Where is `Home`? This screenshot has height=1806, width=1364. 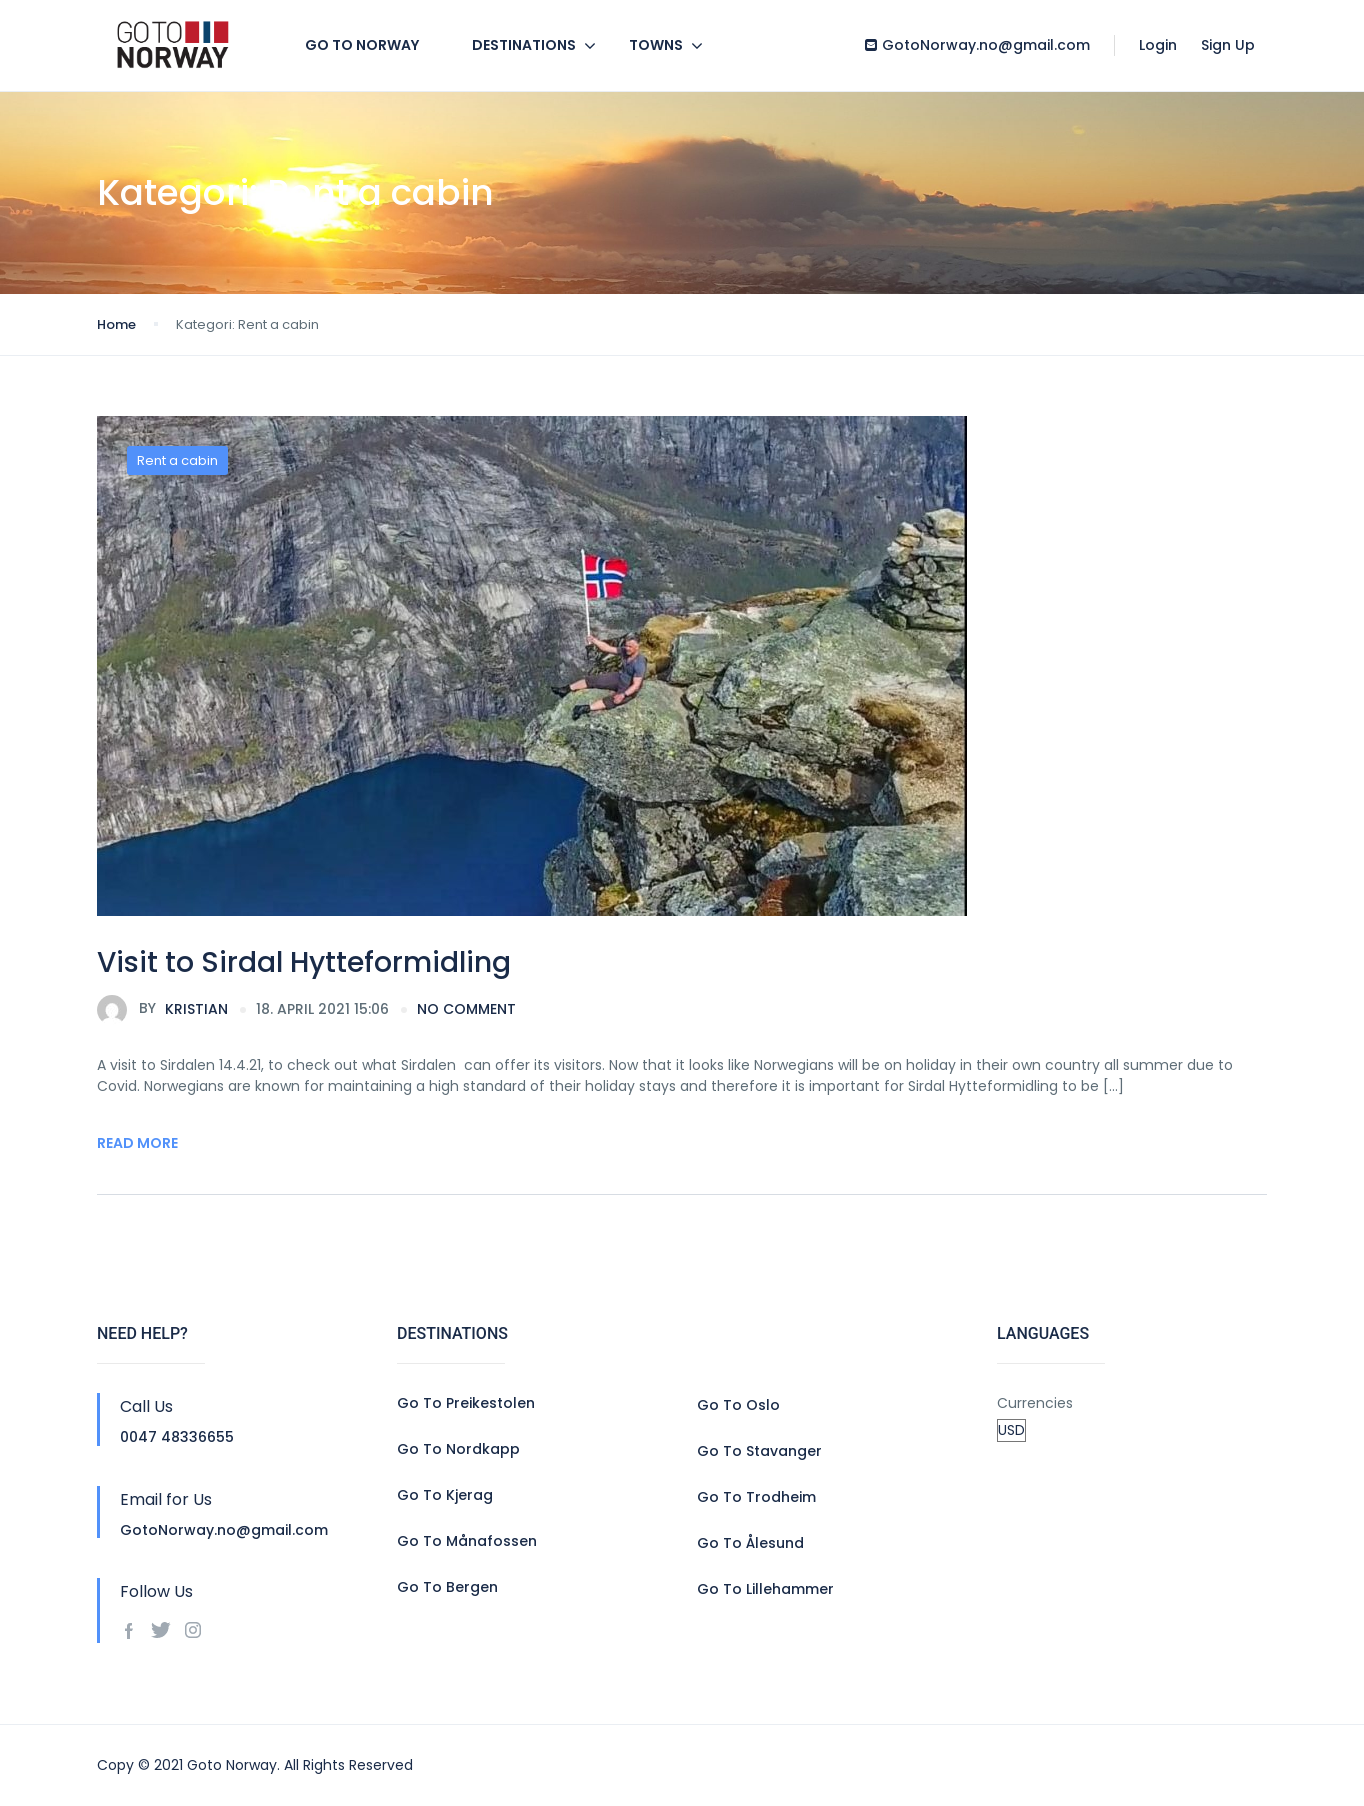 Home is located at coordinates (116, 324).